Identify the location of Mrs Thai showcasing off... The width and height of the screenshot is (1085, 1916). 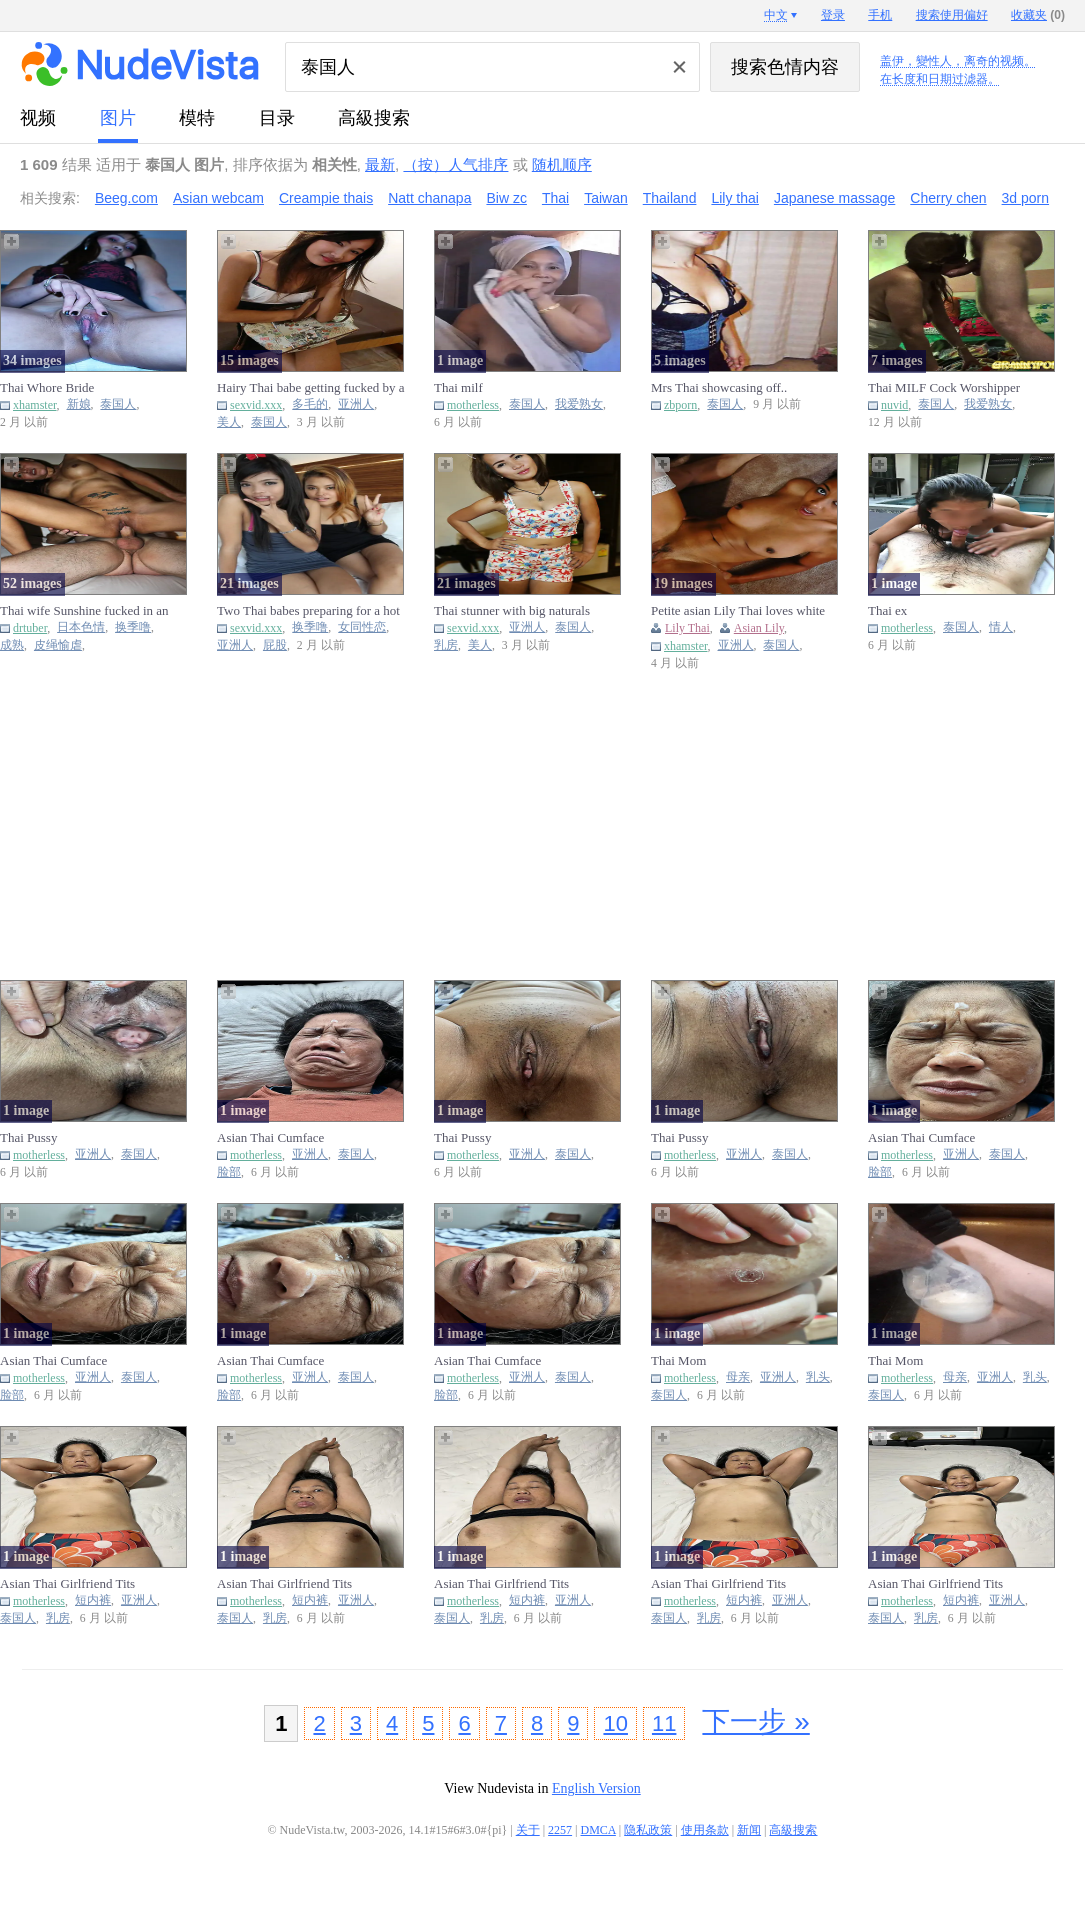
(719, 387).